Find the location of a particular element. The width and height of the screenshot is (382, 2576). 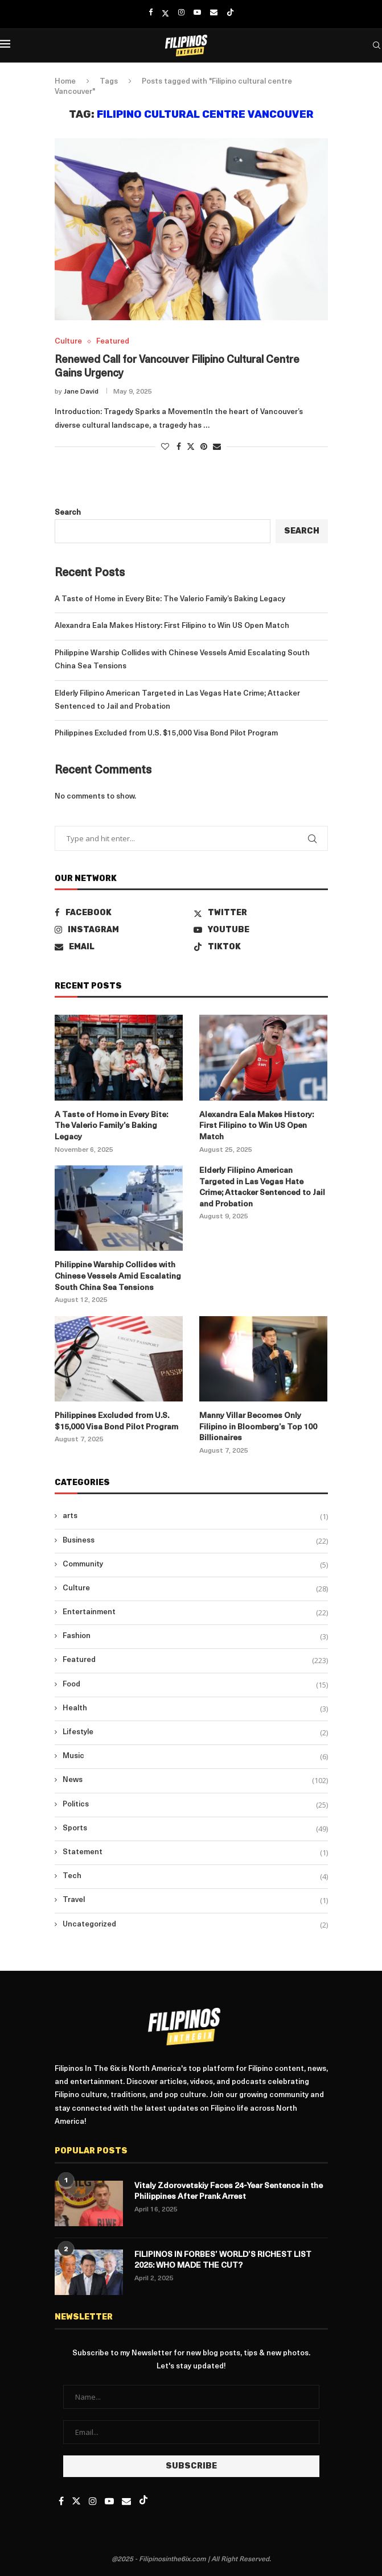

[Twitter] is located at coordinates (165, 13).